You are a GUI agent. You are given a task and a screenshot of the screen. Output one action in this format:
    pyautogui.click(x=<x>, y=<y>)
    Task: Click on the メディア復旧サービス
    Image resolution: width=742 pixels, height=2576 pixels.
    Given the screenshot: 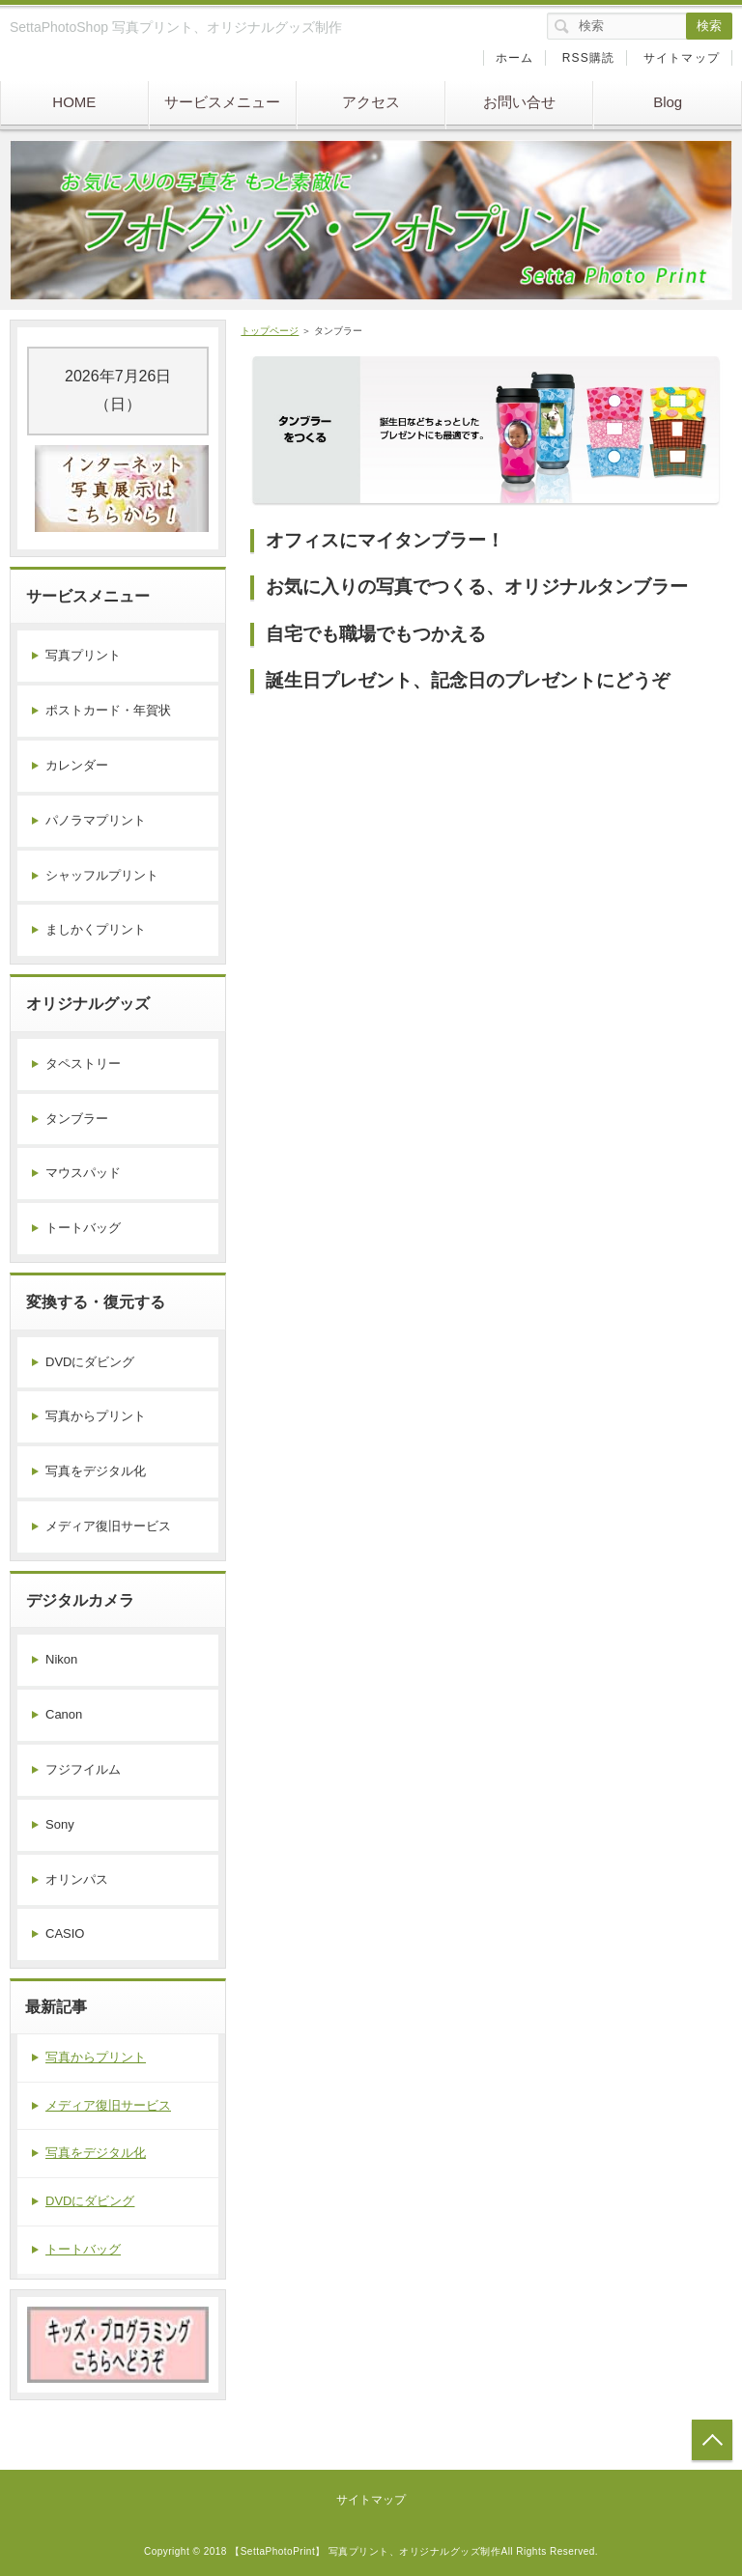 What is the action you would take?
    pyautogui.click(x=108, y=1526)
    